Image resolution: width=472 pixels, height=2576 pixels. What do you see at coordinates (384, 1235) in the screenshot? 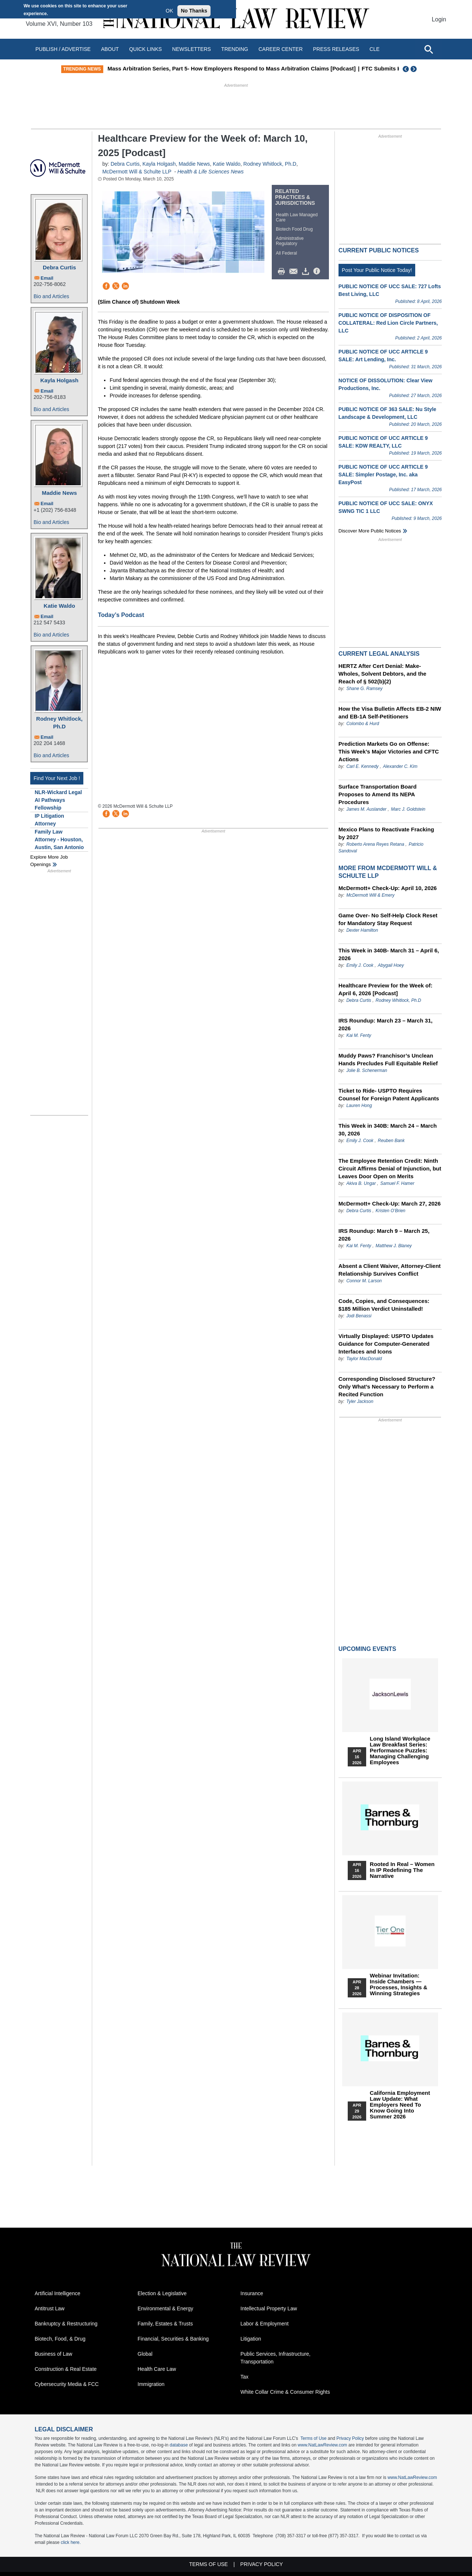
I see `IRS Roundup: March 9 – March 25, 2026` at bounding box center [384, 1235].